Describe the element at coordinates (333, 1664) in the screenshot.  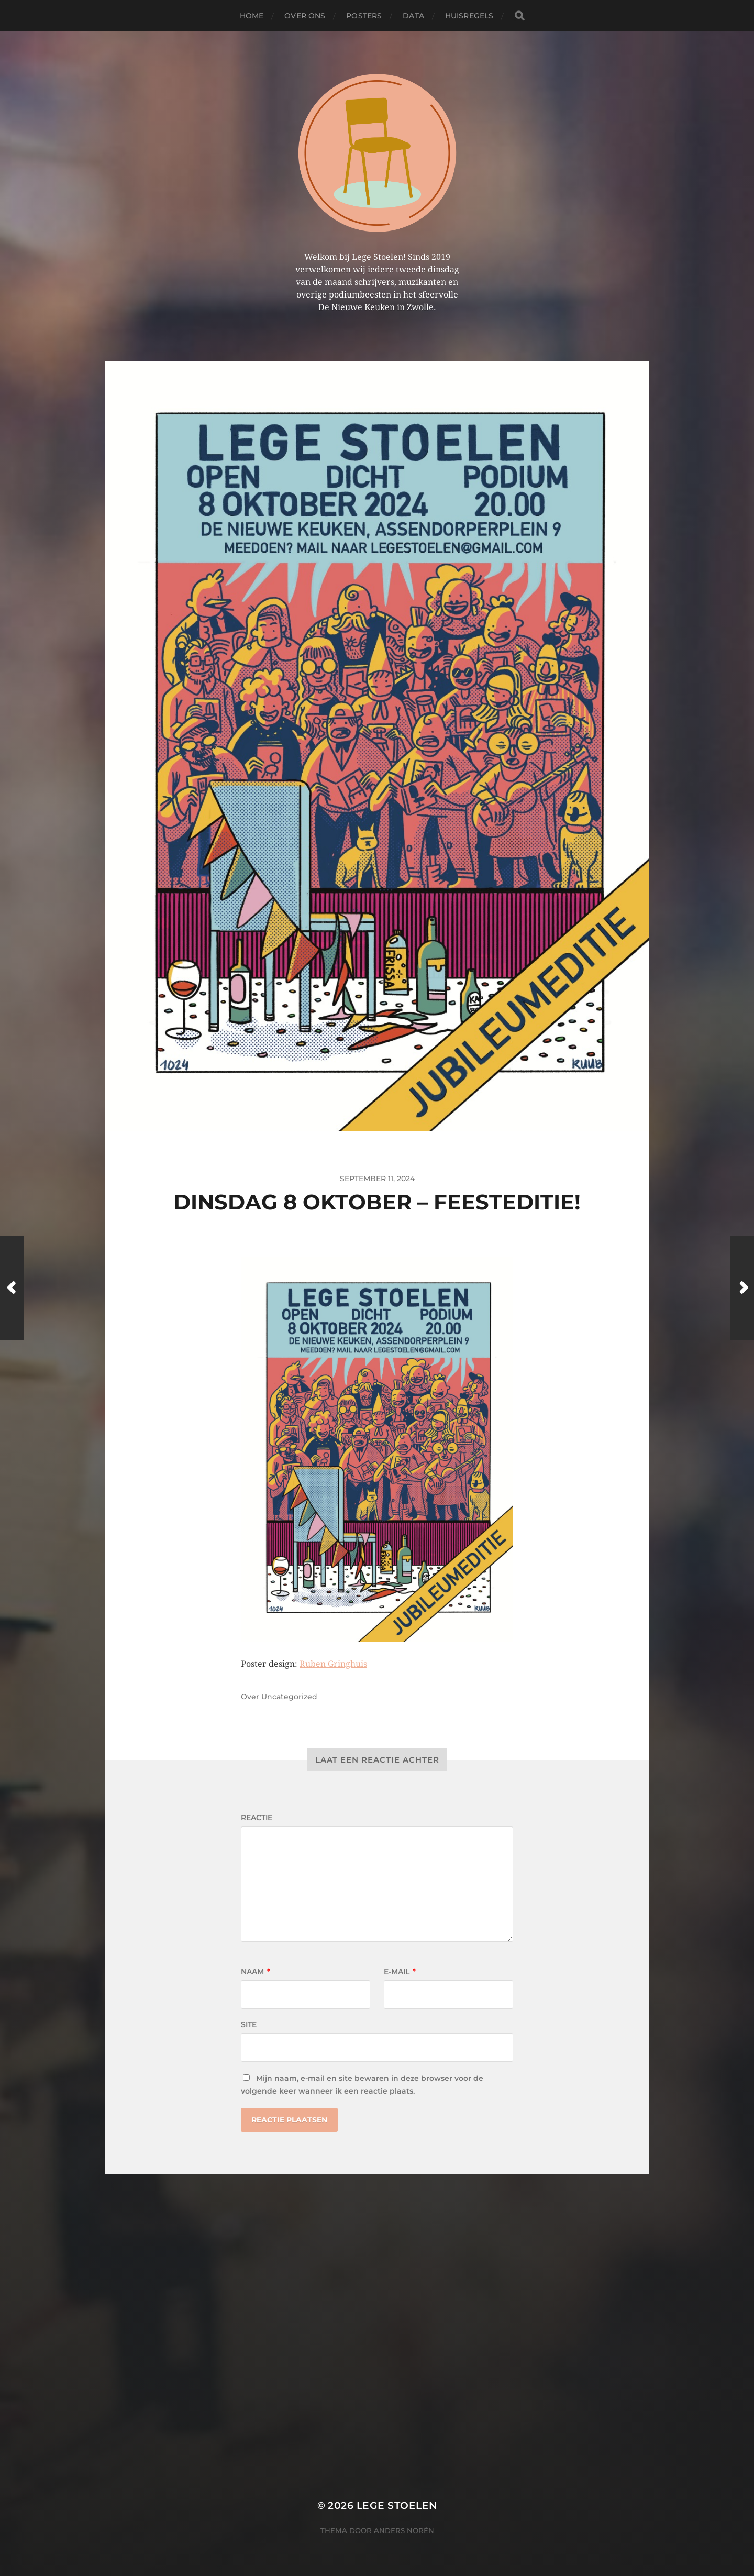
I see `Ruben Gringhuis` at that location.